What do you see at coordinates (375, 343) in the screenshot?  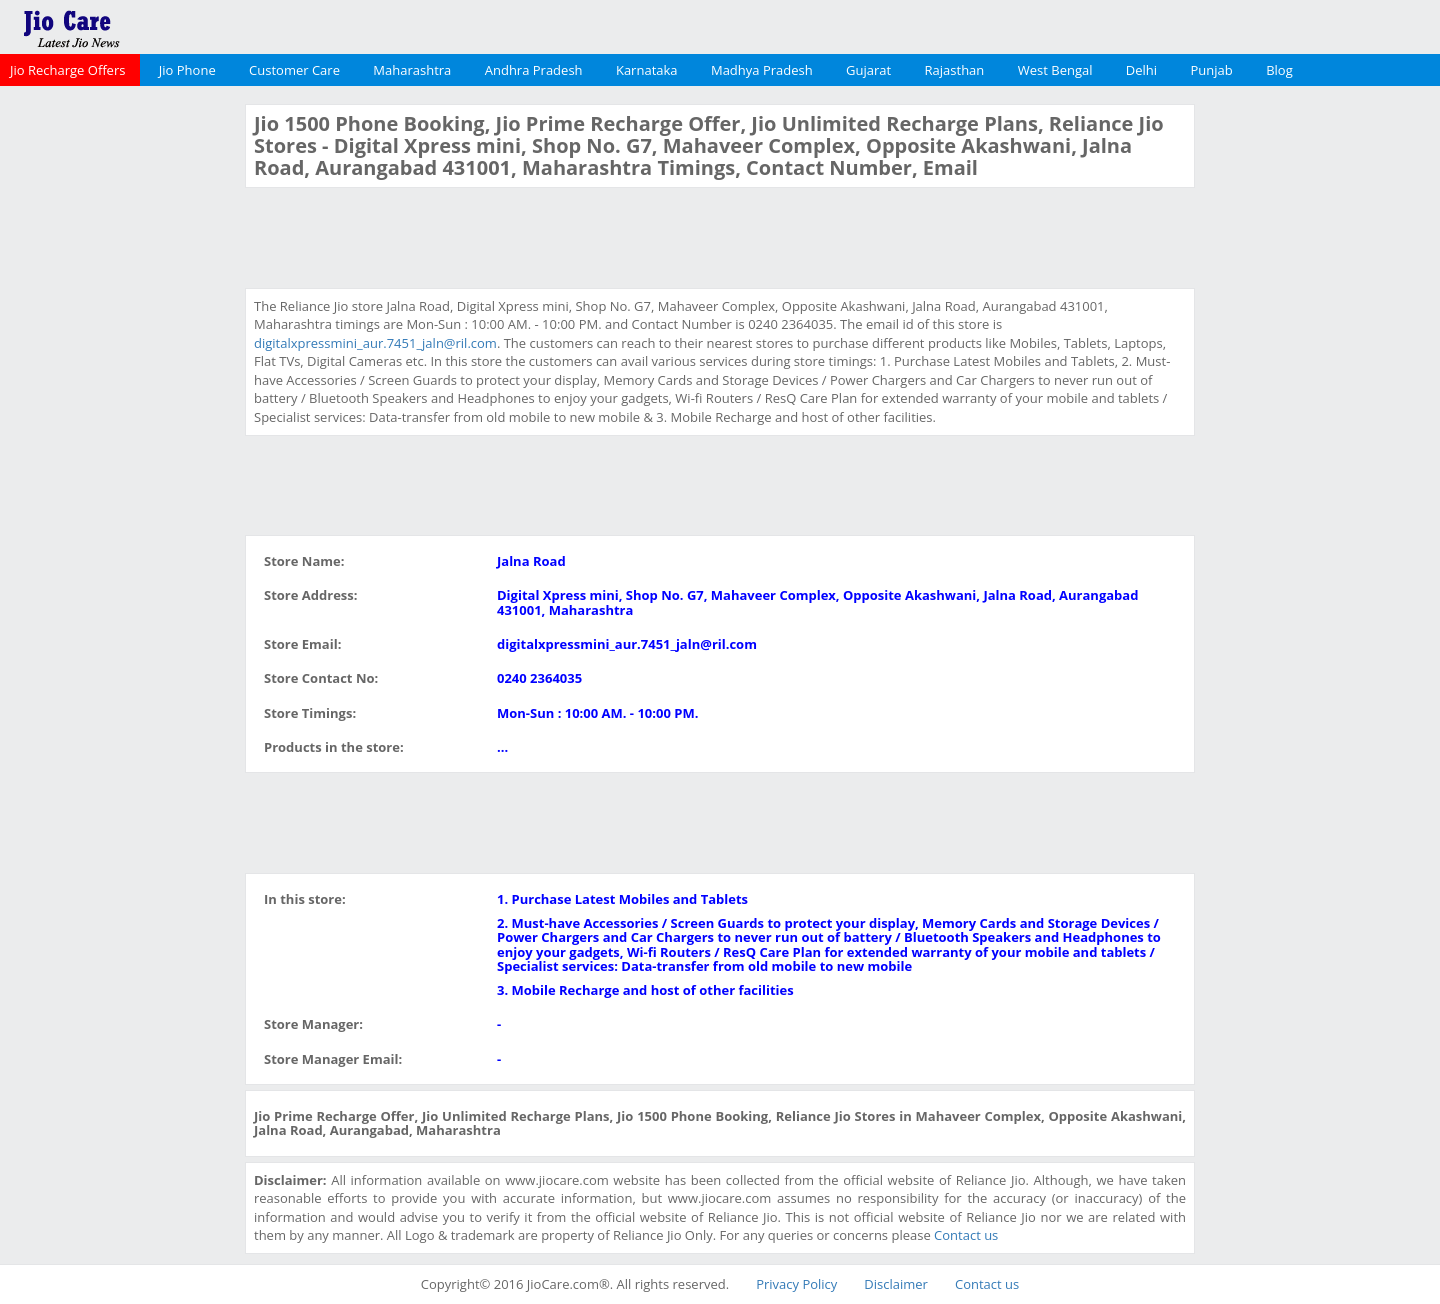 I see `digitalxpressmini_aur.7451_jaln@ril.com` at bounding box center [375, 343].